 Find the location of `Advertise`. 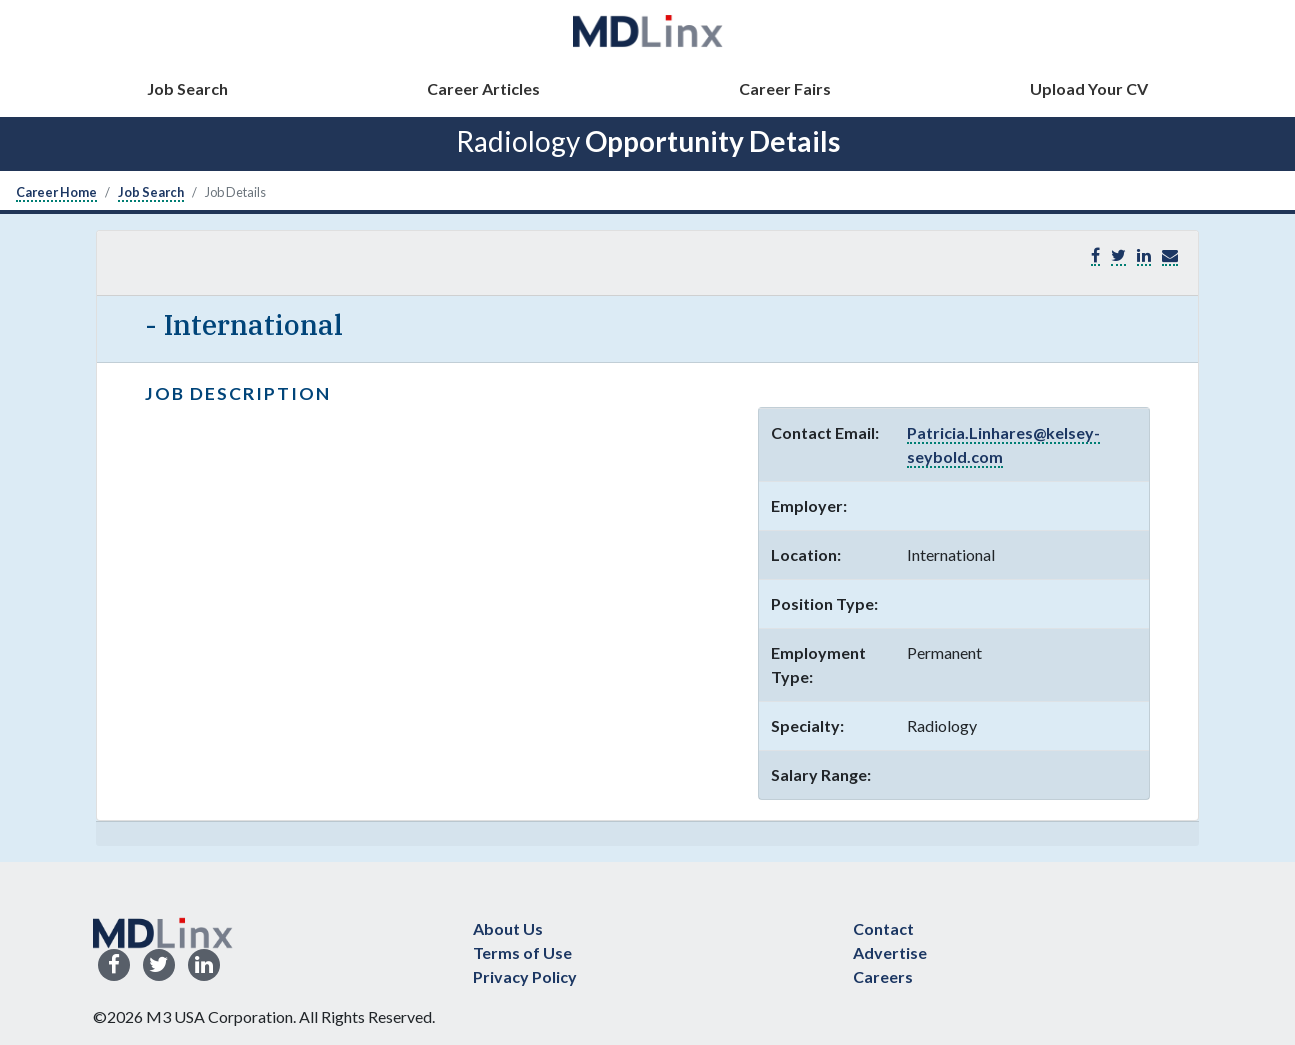

Advertise is located at coordinates (890, 952).